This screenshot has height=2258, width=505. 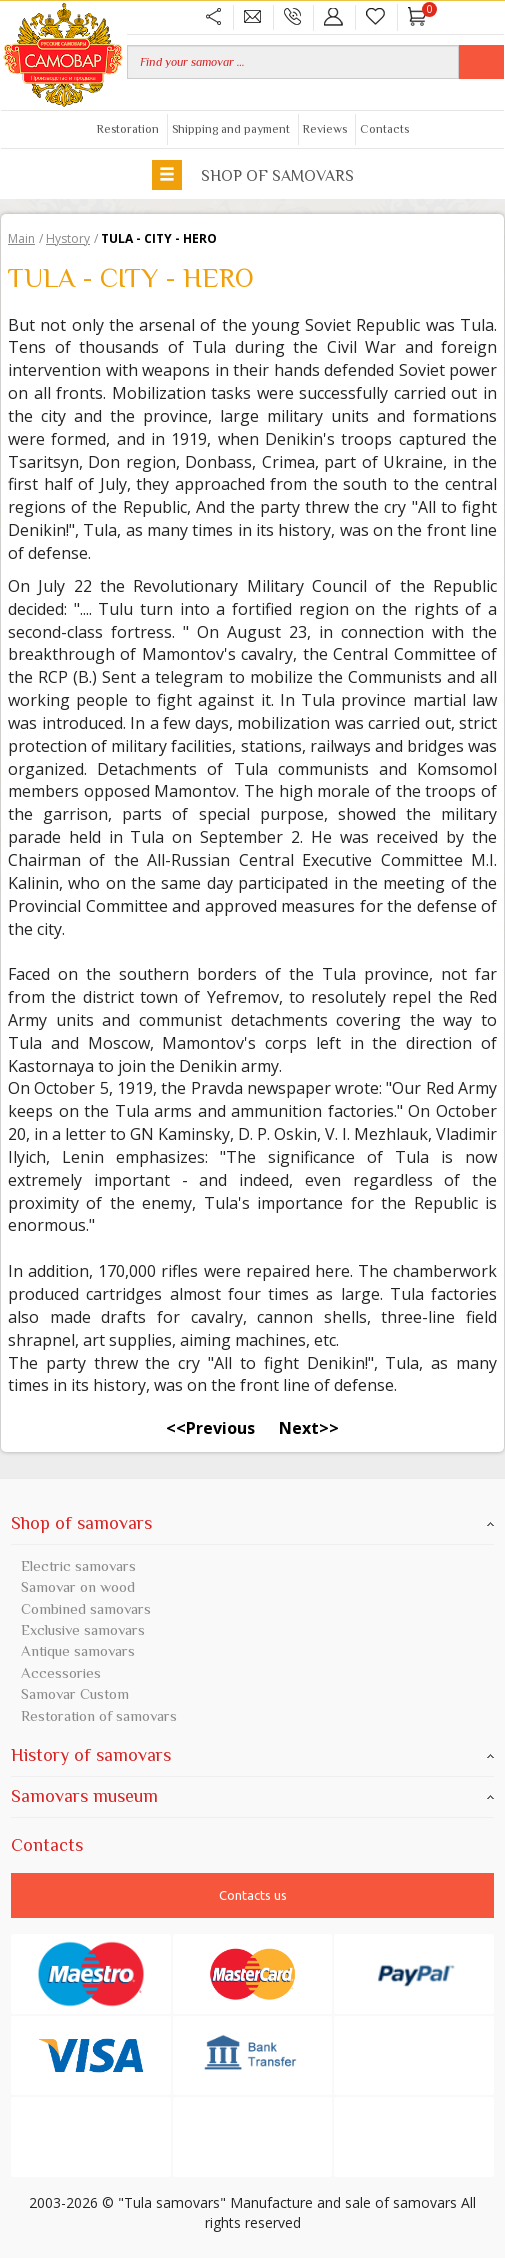 What do you see at coordinates (86, 1608) in the screenshot?
I see `Combined samovars` at bounding box center [86, 1608].